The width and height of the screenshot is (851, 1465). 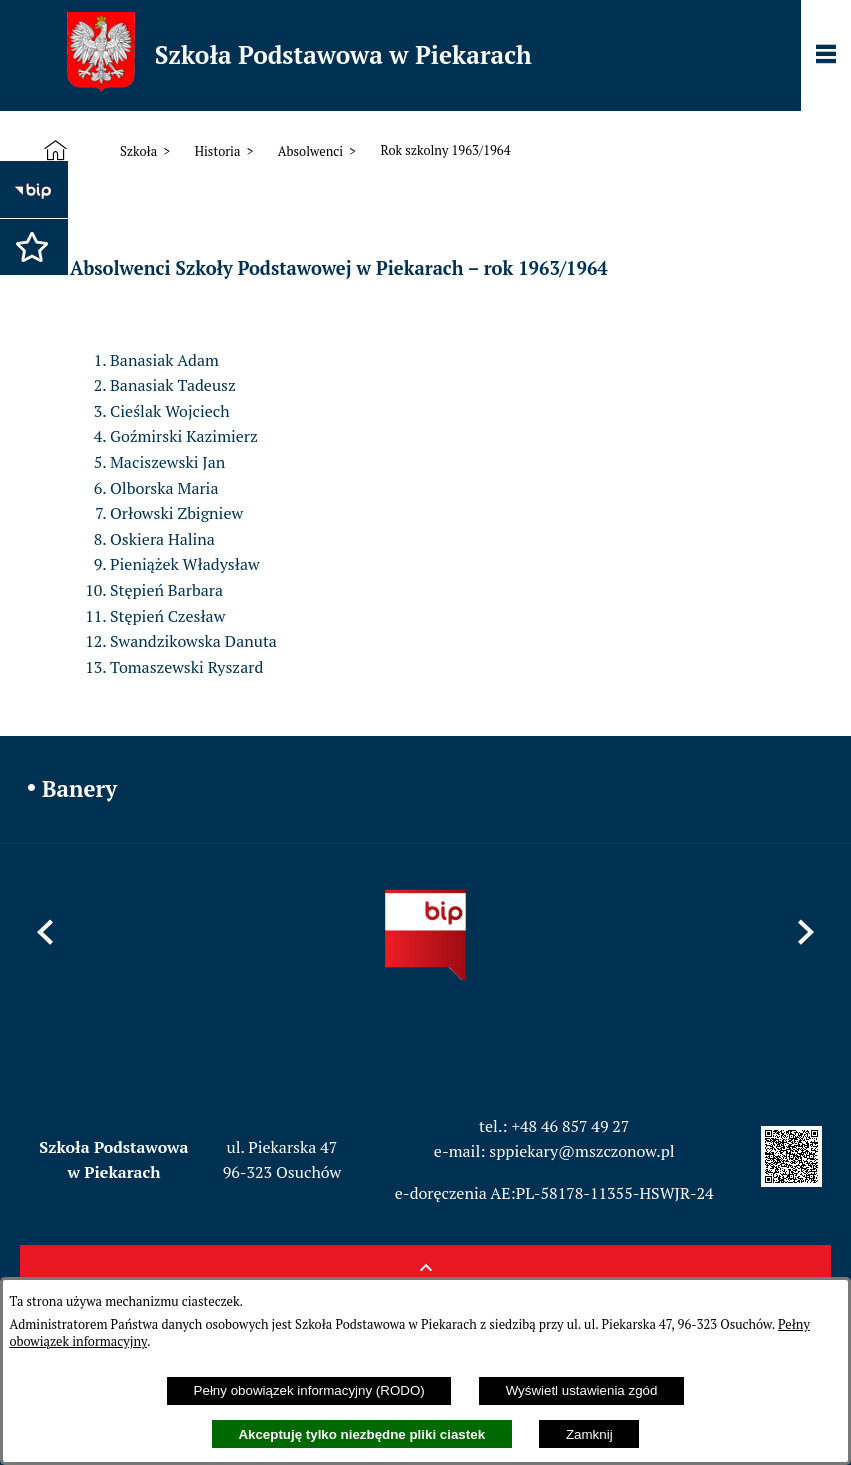 What do you see at coordinates (218, 151) in the screenshot?
I see `Historia` at bounding box center [218, 151].